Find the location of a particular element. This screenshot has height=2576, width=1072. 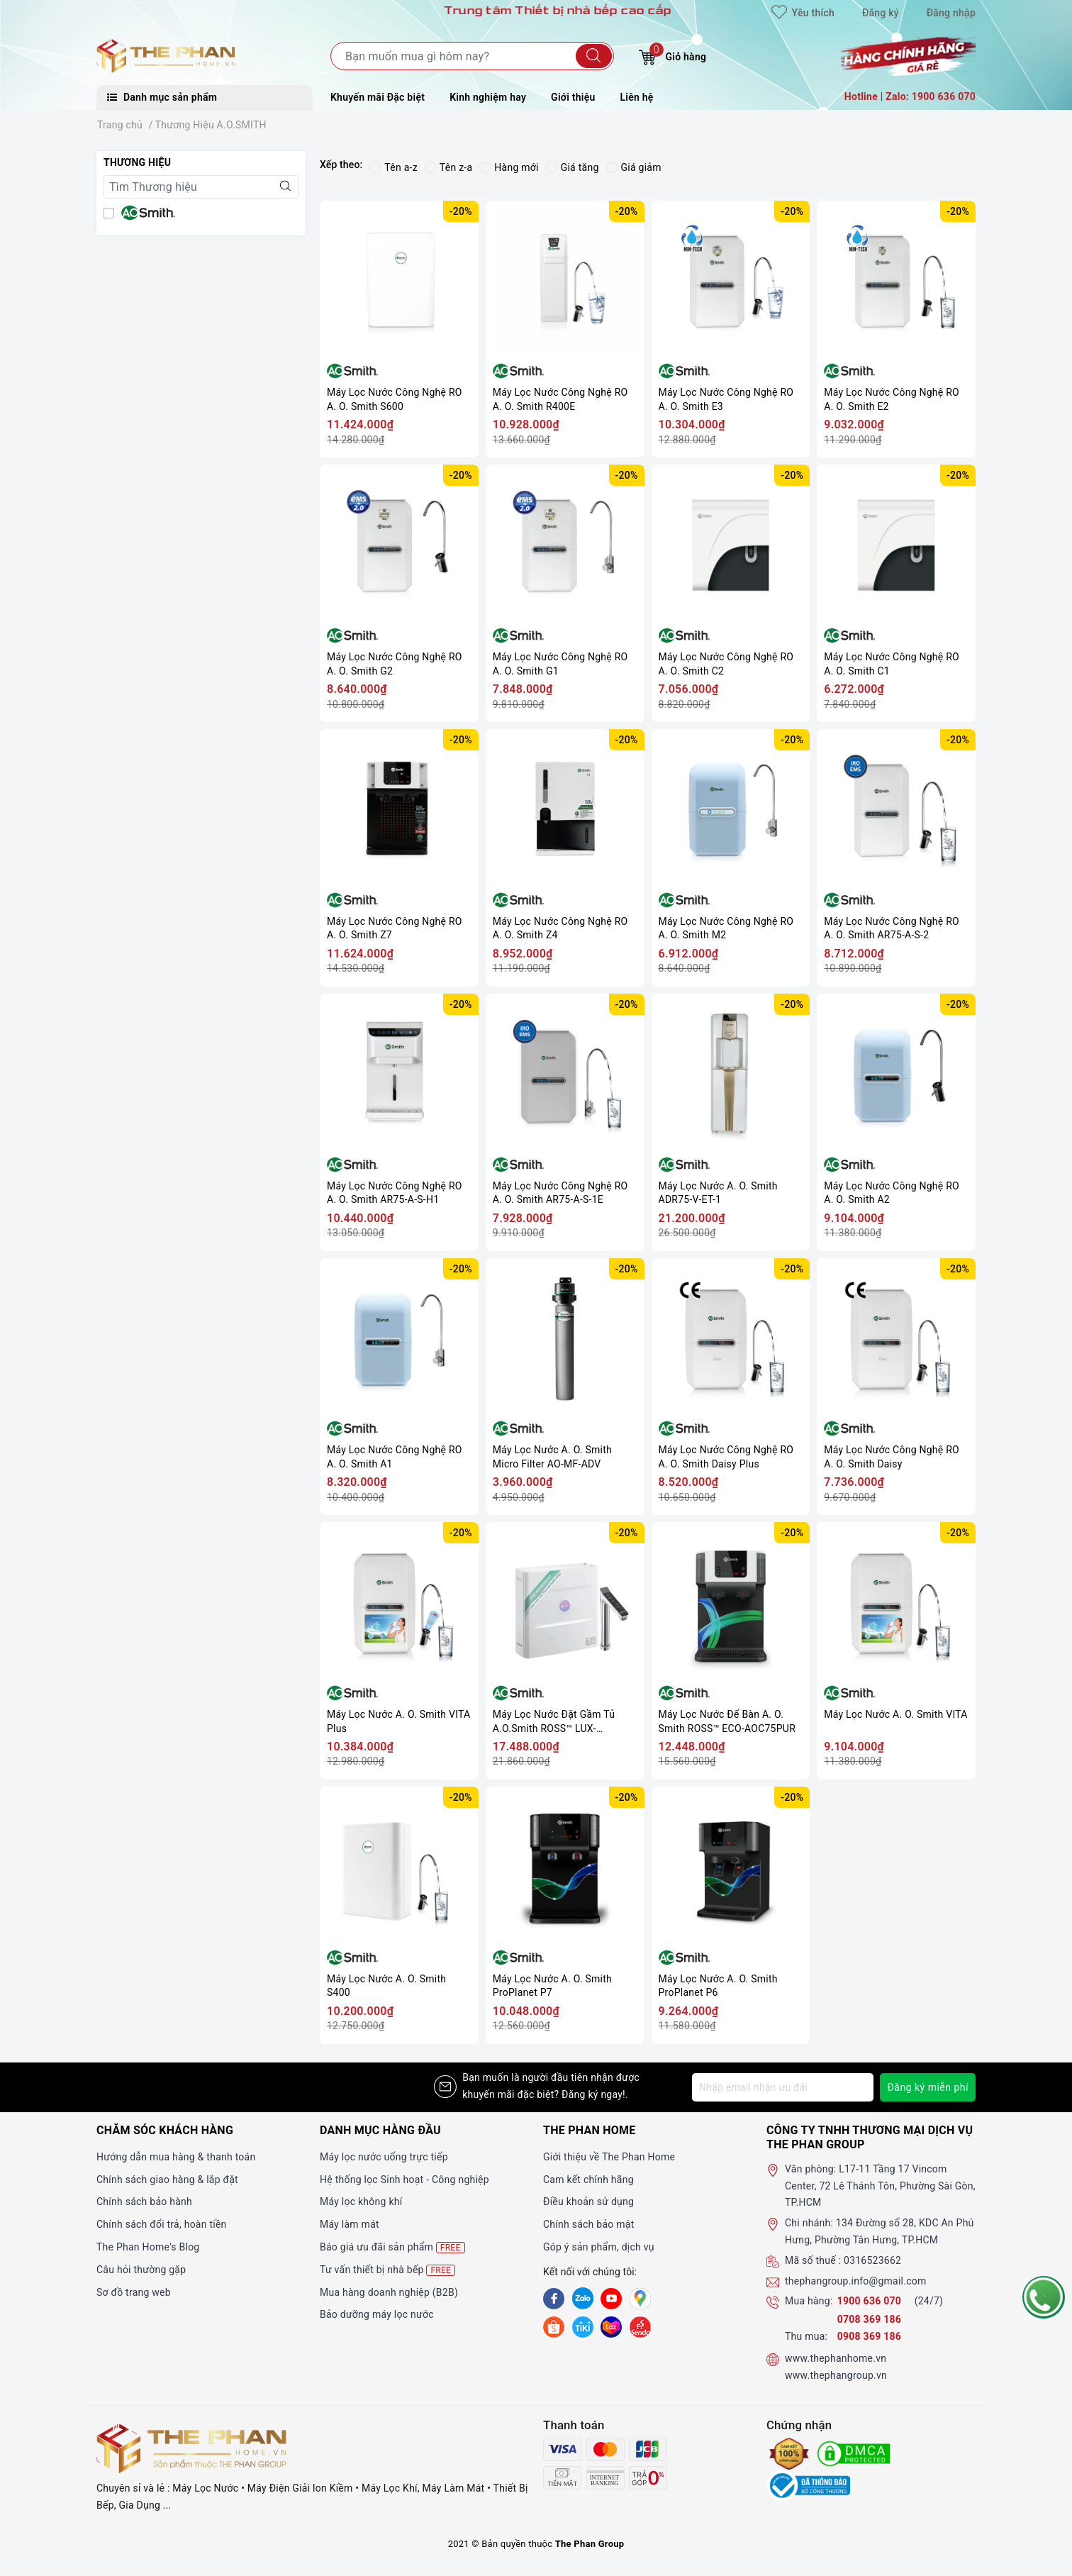

Máy làm mát is located at coordinates (349, 2224).